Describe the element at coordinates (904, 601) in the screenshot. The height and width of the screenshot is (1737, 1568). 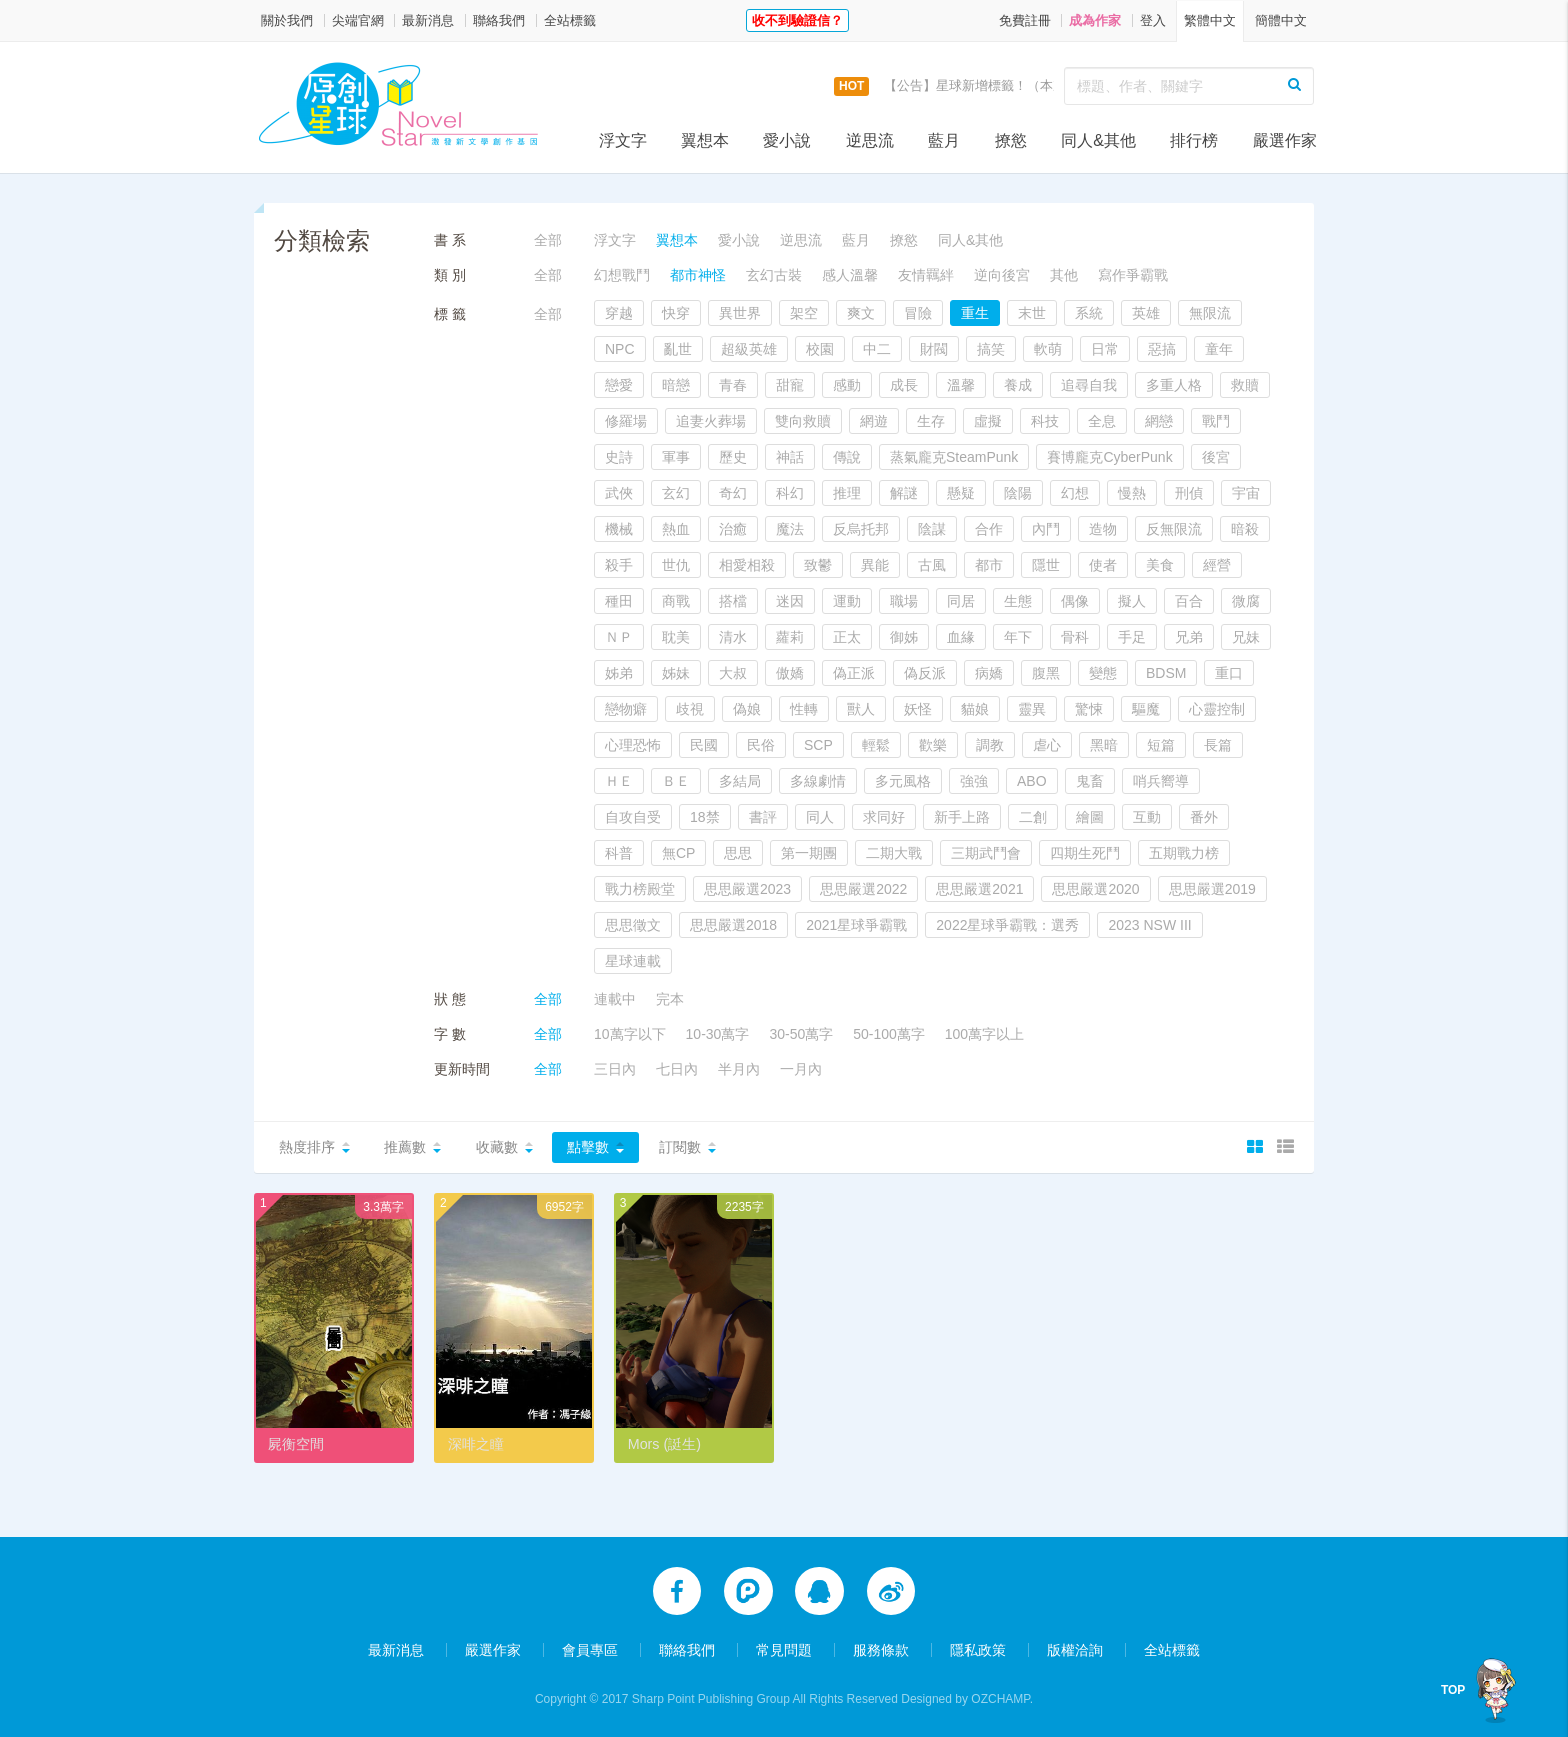
I see `職場` at that location.